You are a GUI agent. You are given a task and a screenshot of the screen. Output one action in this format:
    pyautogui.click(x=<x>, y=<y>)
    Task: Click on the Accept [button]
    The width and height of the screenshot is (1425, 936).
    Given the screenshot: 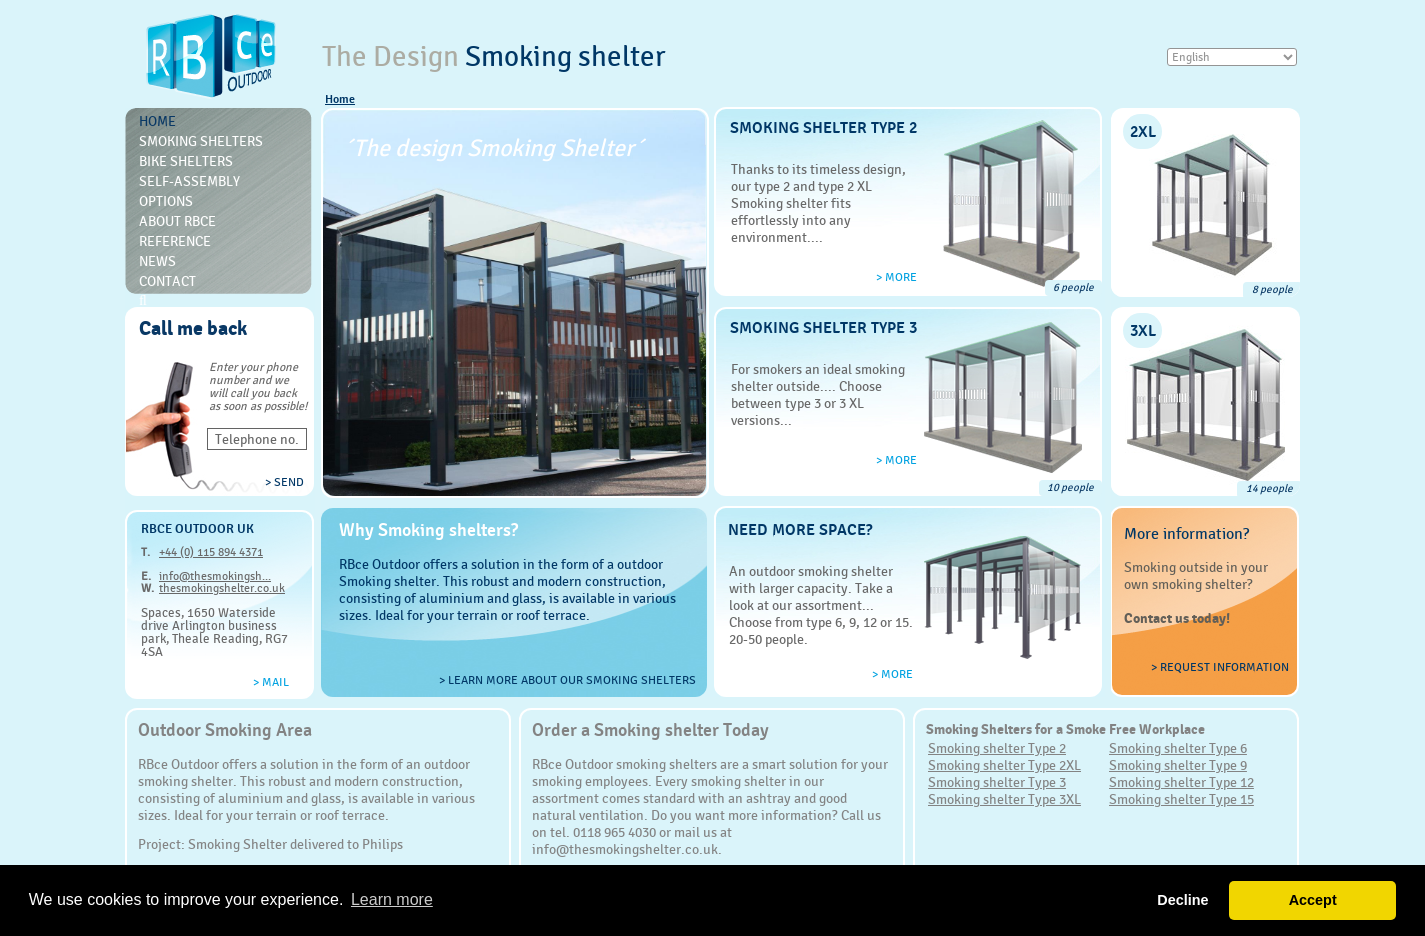 What is the action you would take?
    pyautogui.click(x=1313, y=900)
    